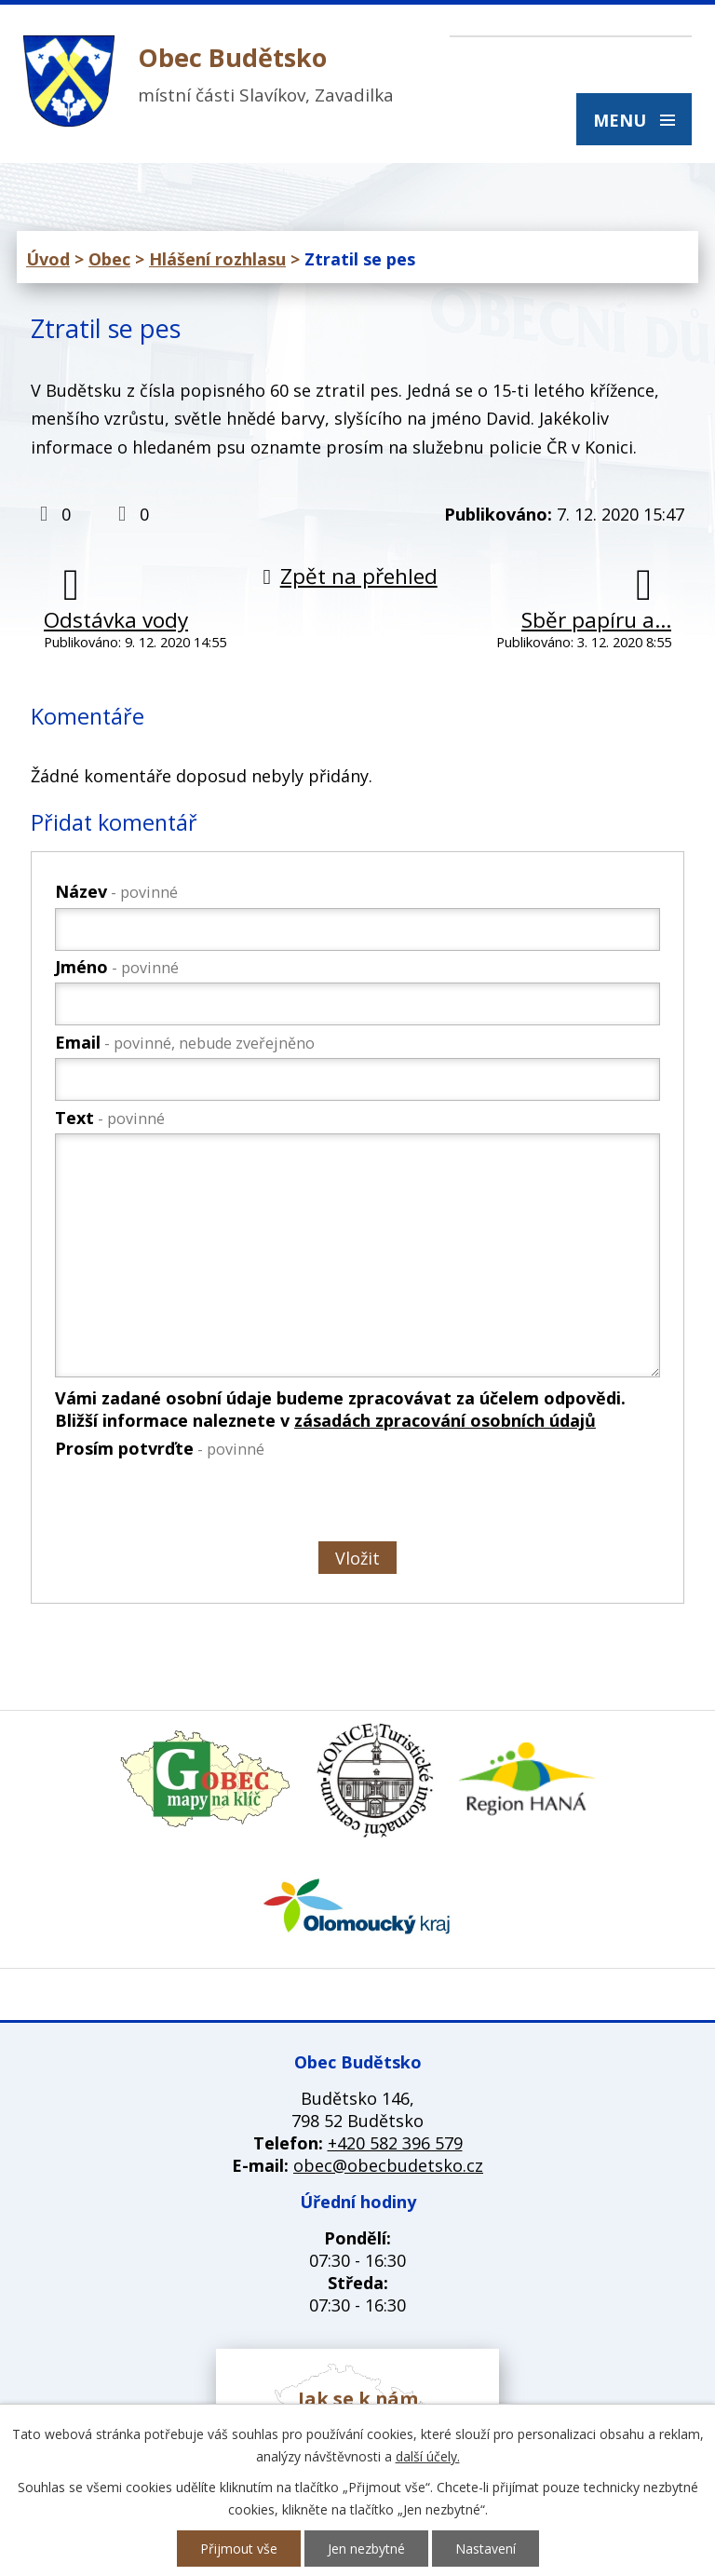  I want to click on zásadách zpracování osobních údajů, so click(445, 1420).